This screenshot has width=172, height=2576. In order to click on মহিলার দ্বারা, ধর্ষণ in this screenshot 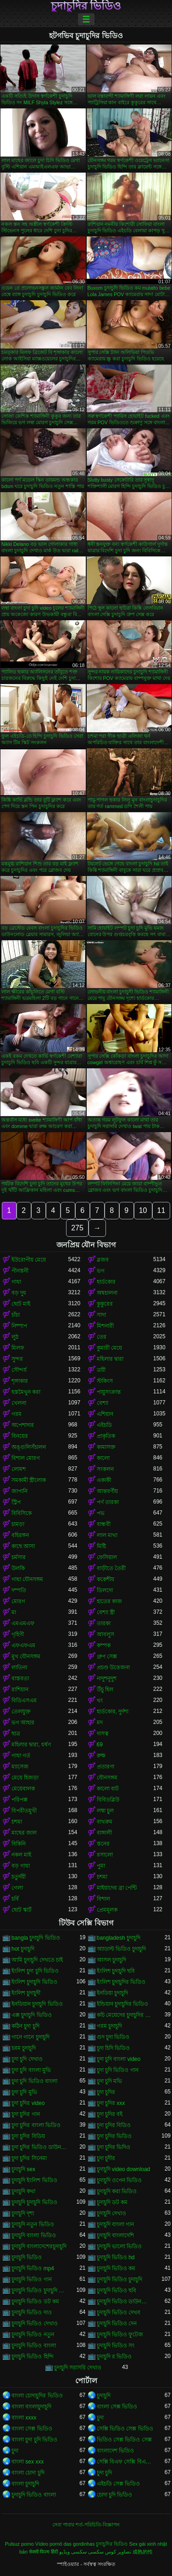, I will do `click(31, 1744)`.